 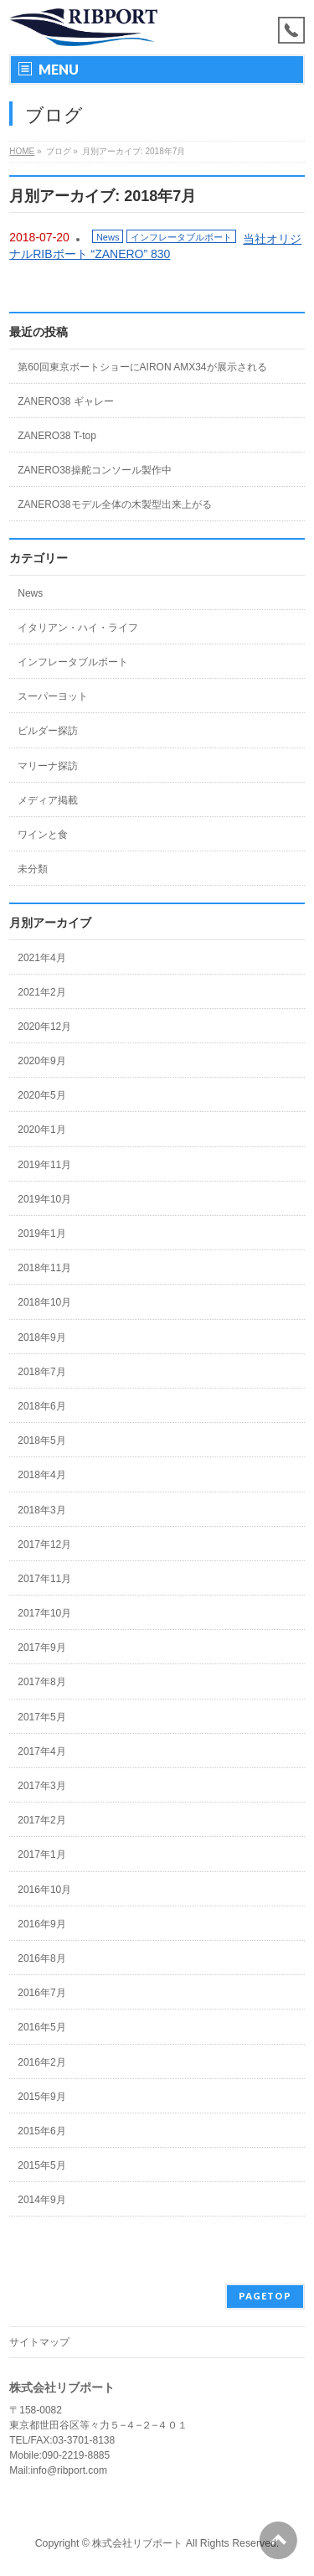 I want to click on 2018年7月, so click(x=41, y=1372).